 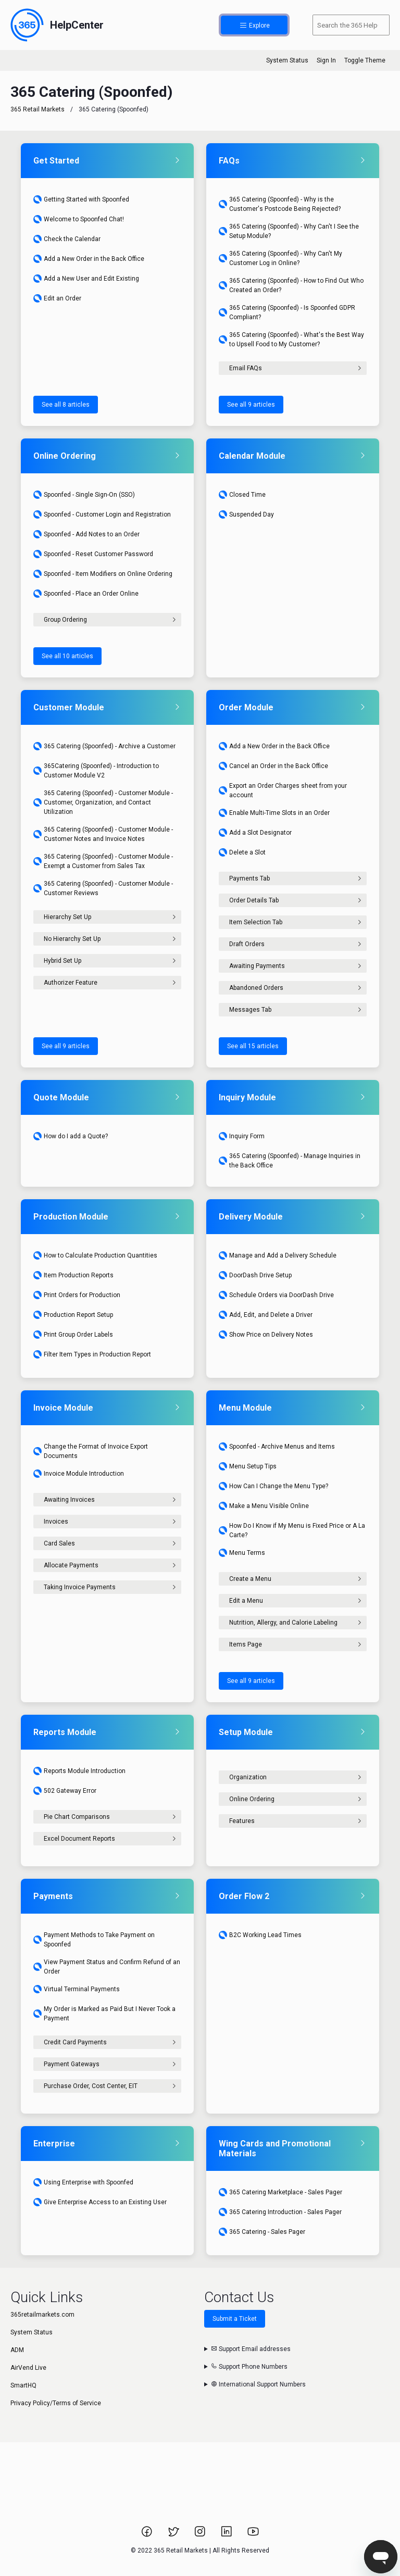 What do you see at coordinates (76, 1295) in the screenshot?
I see `Print Orders for Production` at bounding box center [76, 1295].